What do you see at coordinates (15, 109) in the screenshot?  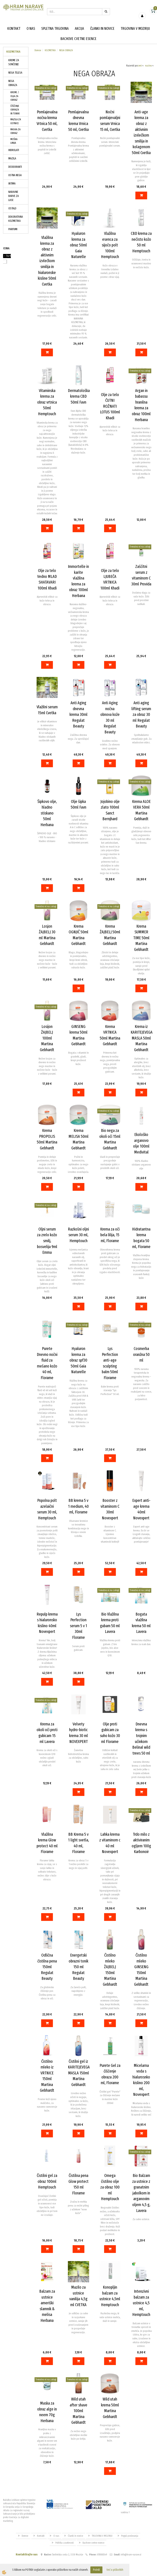 I see `ČIŠČENJE OBRAZA IN TONIKI` at bounding box center [15, 109].